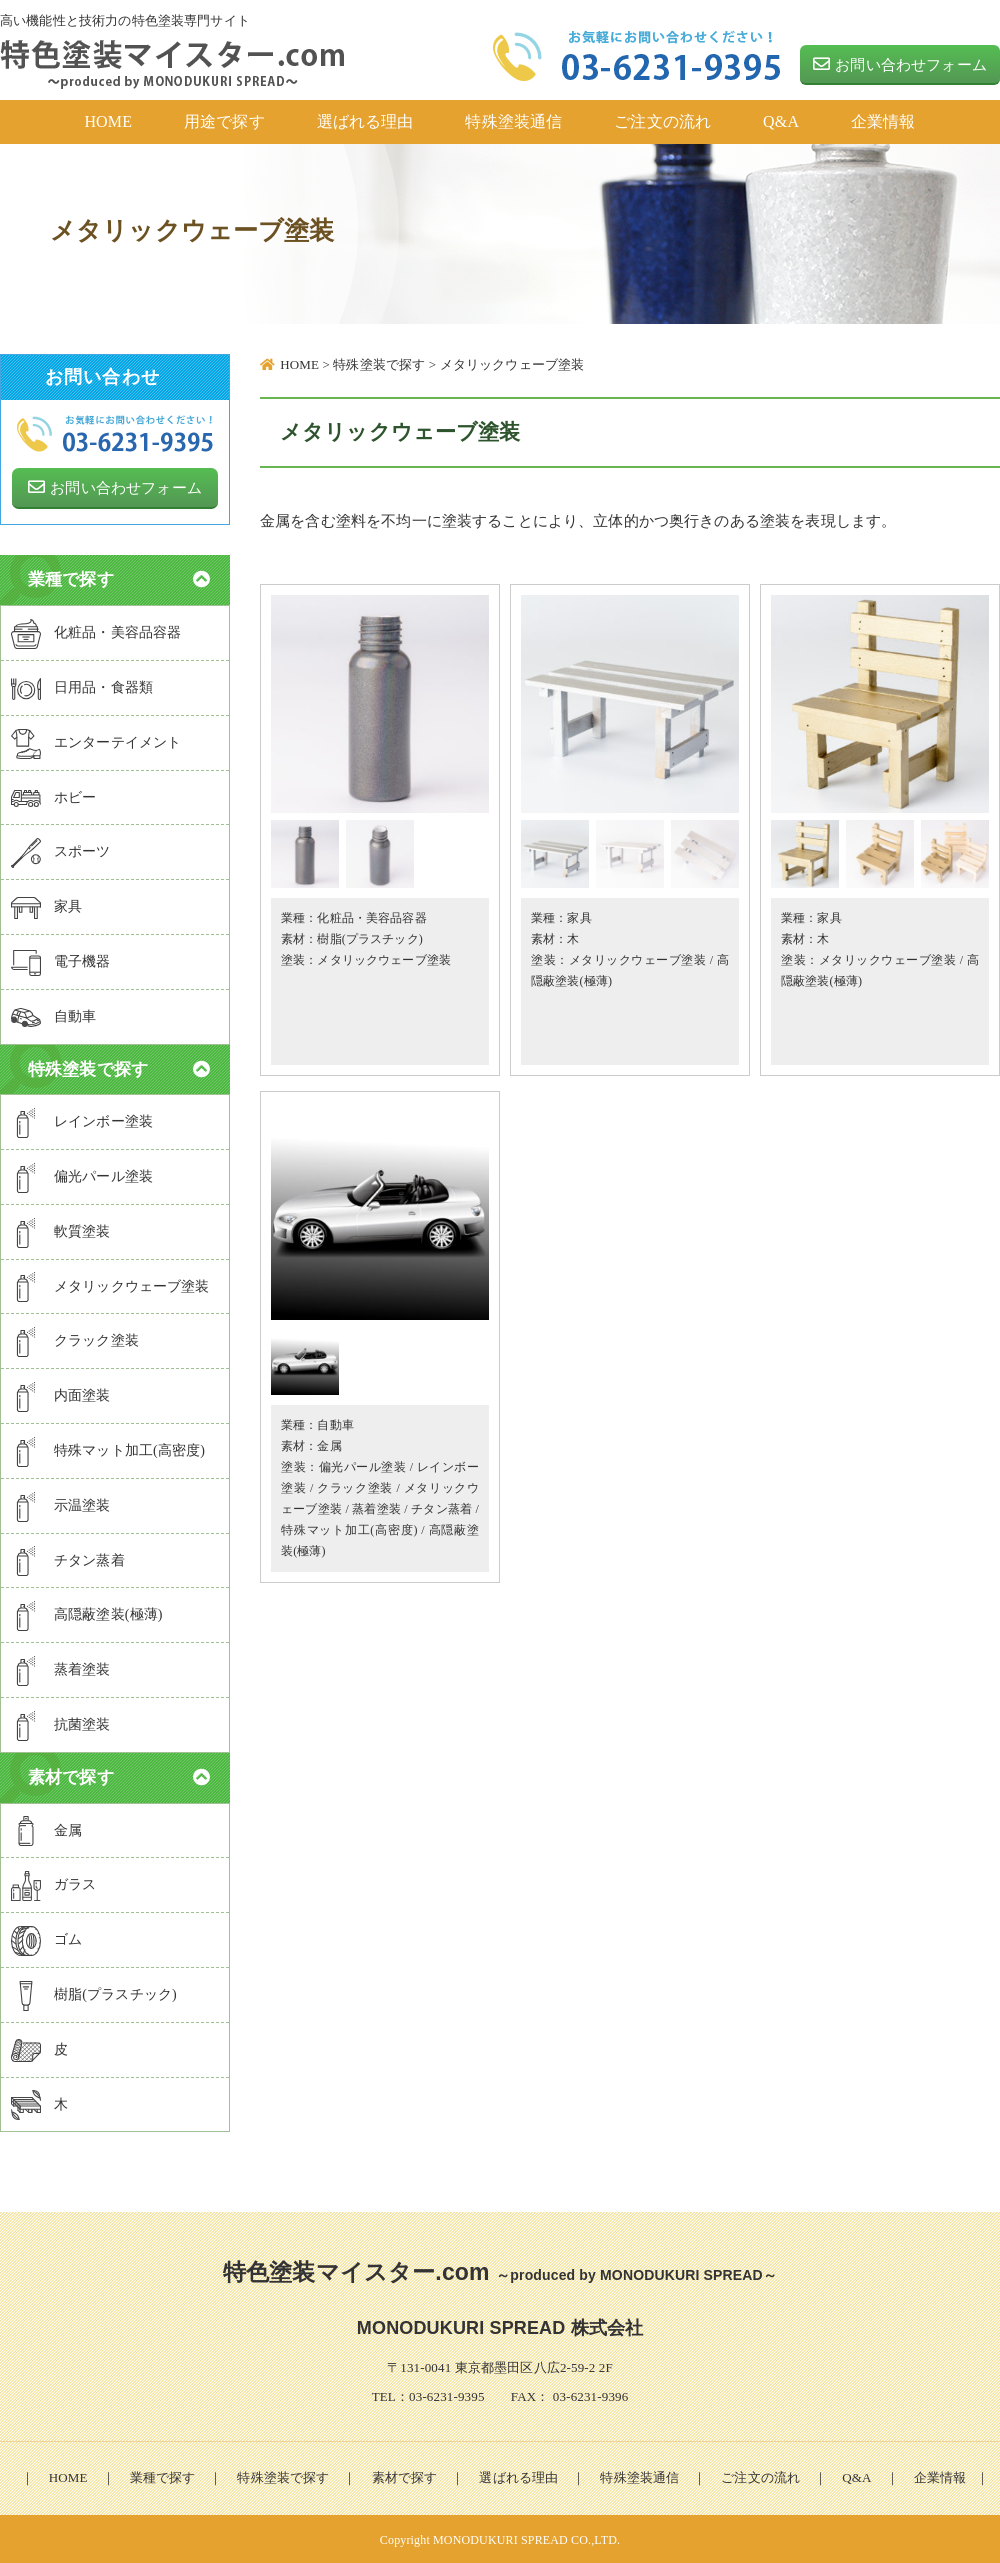 The width and height of the screenshot is (1000, 2563). Describe the element at coordinates (68, 2475) in the screenshot. I see `HOME` at that location.